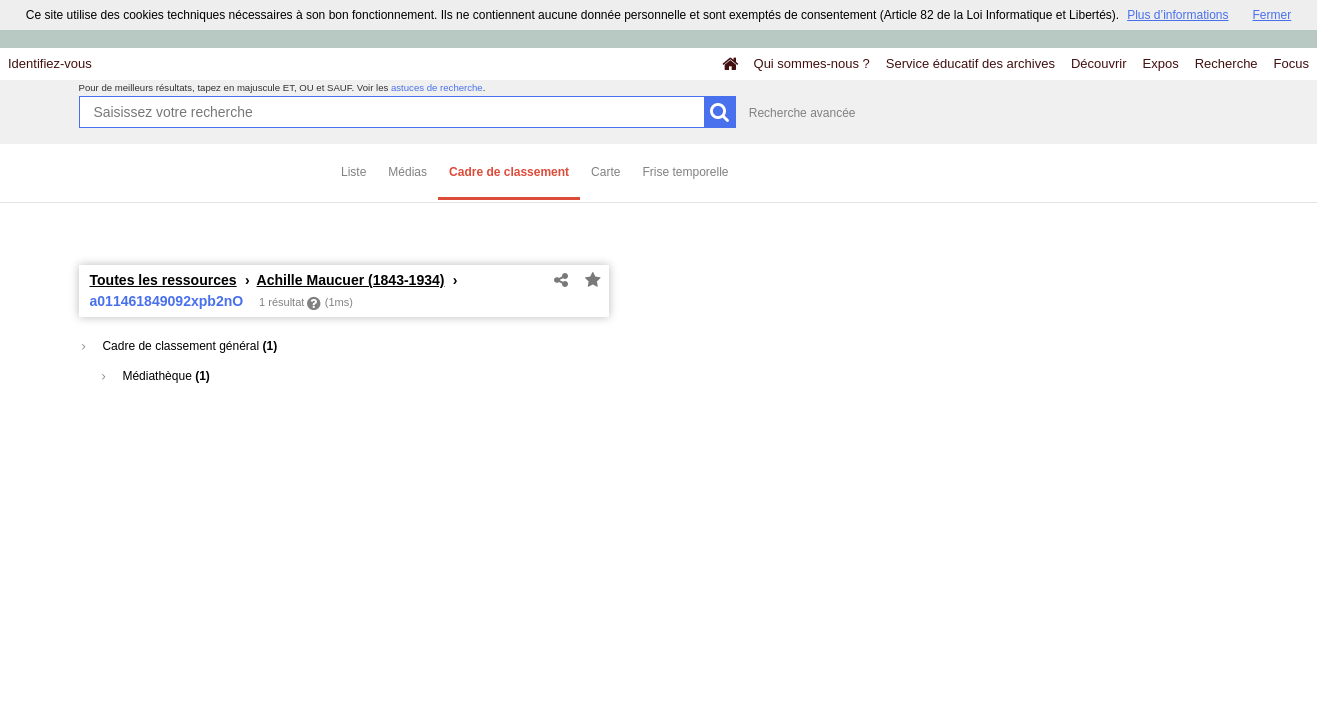 Image resolution: width=1317 pixels, height=720 pixels. What do you see at coordinates (179, 346) in the screenshot?
I see `Cadre de classement général` at bounding box center [179, 346].